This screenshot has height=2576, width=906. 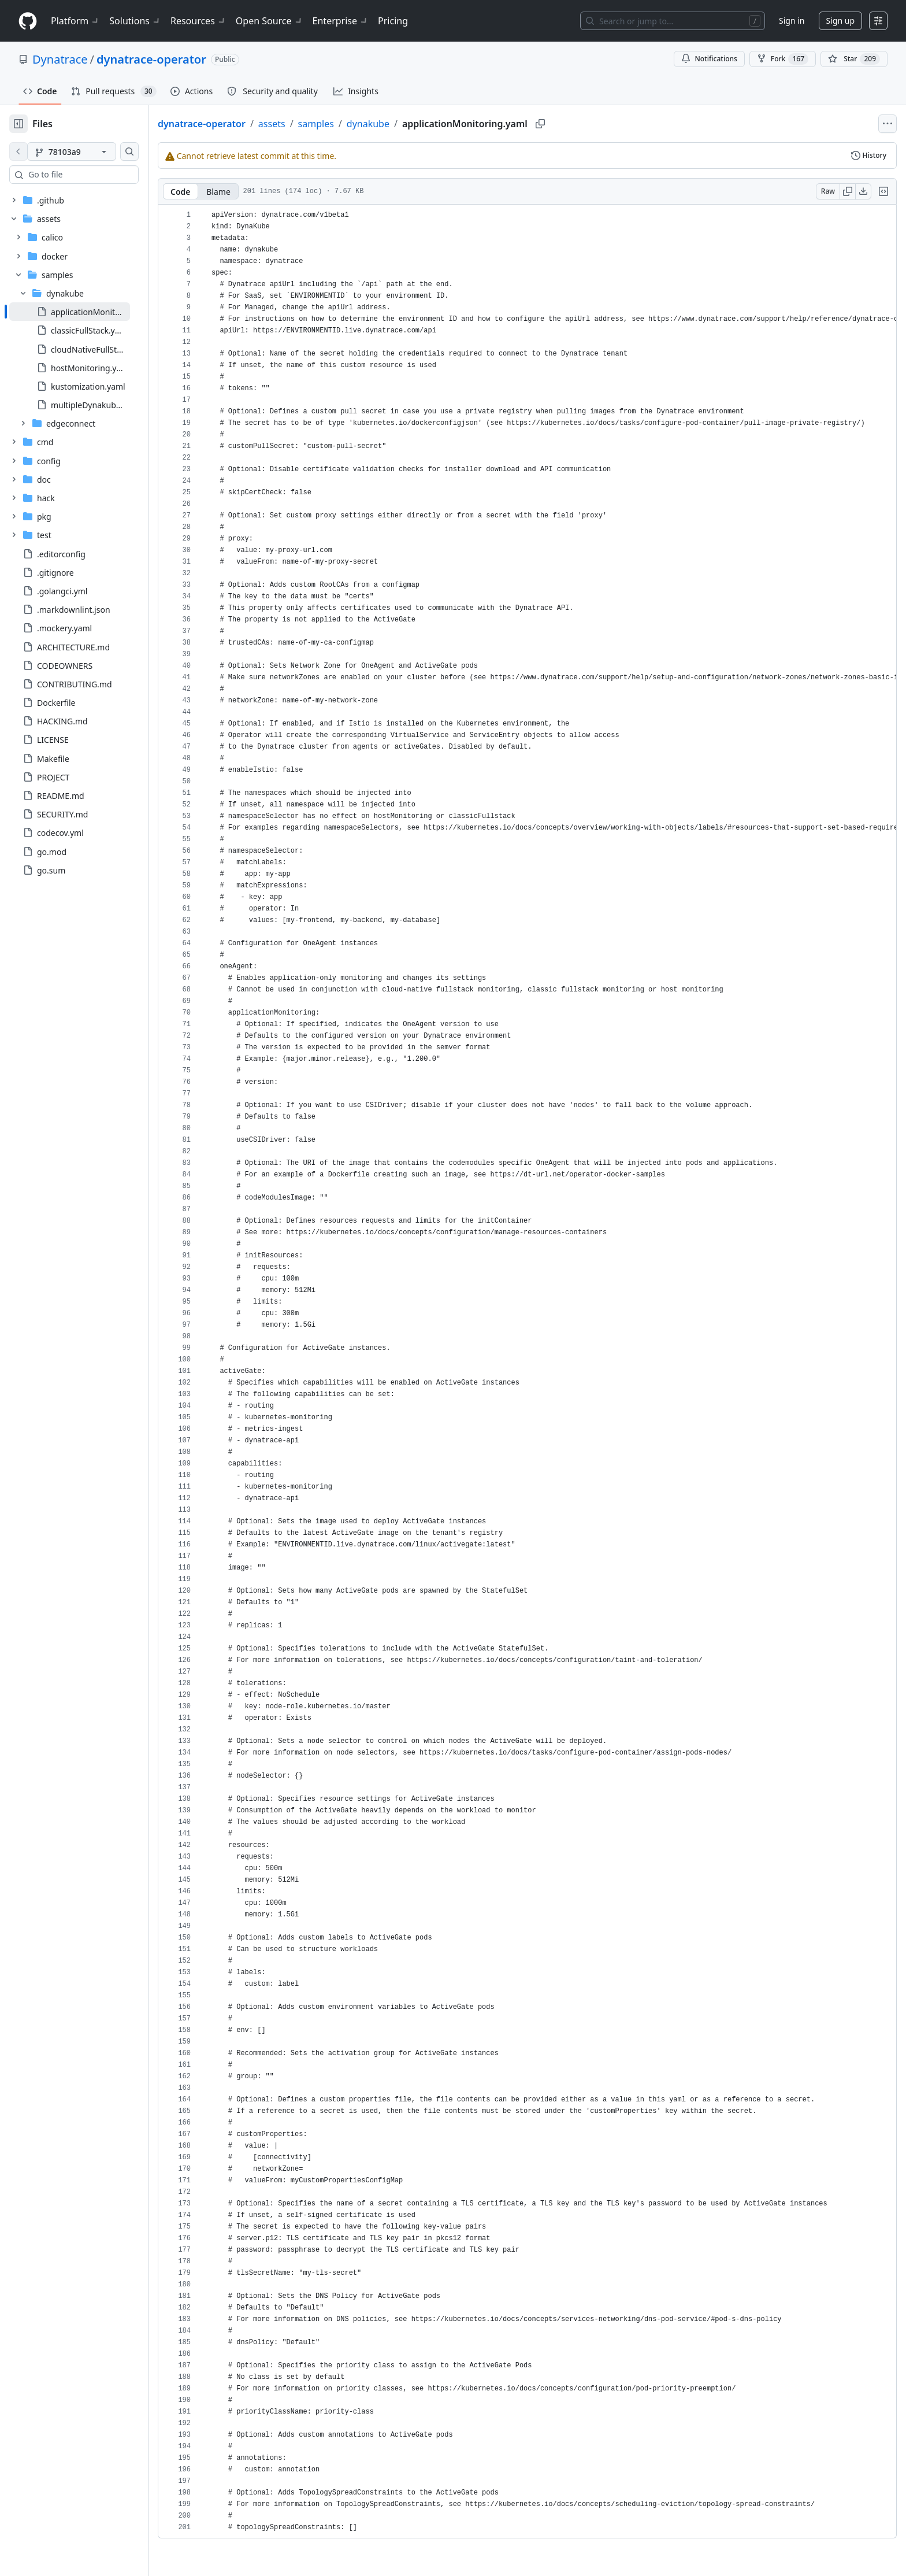 What do you see at coordinates (269, 20) in the screenshot?
I see `Open Source` at bounding box center [269, 20].